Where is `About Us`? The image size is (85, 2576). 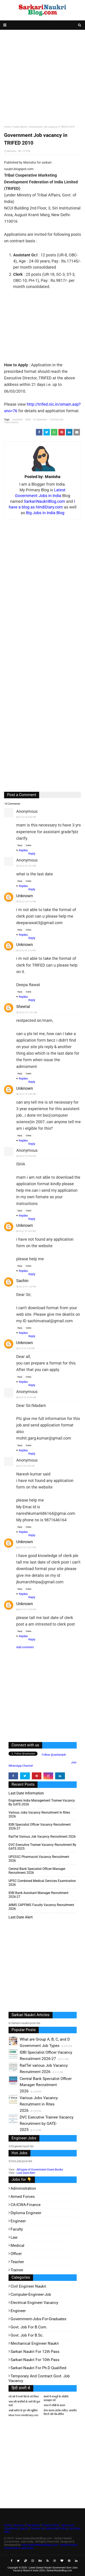 About Us is located at coordinates (19, 2525).